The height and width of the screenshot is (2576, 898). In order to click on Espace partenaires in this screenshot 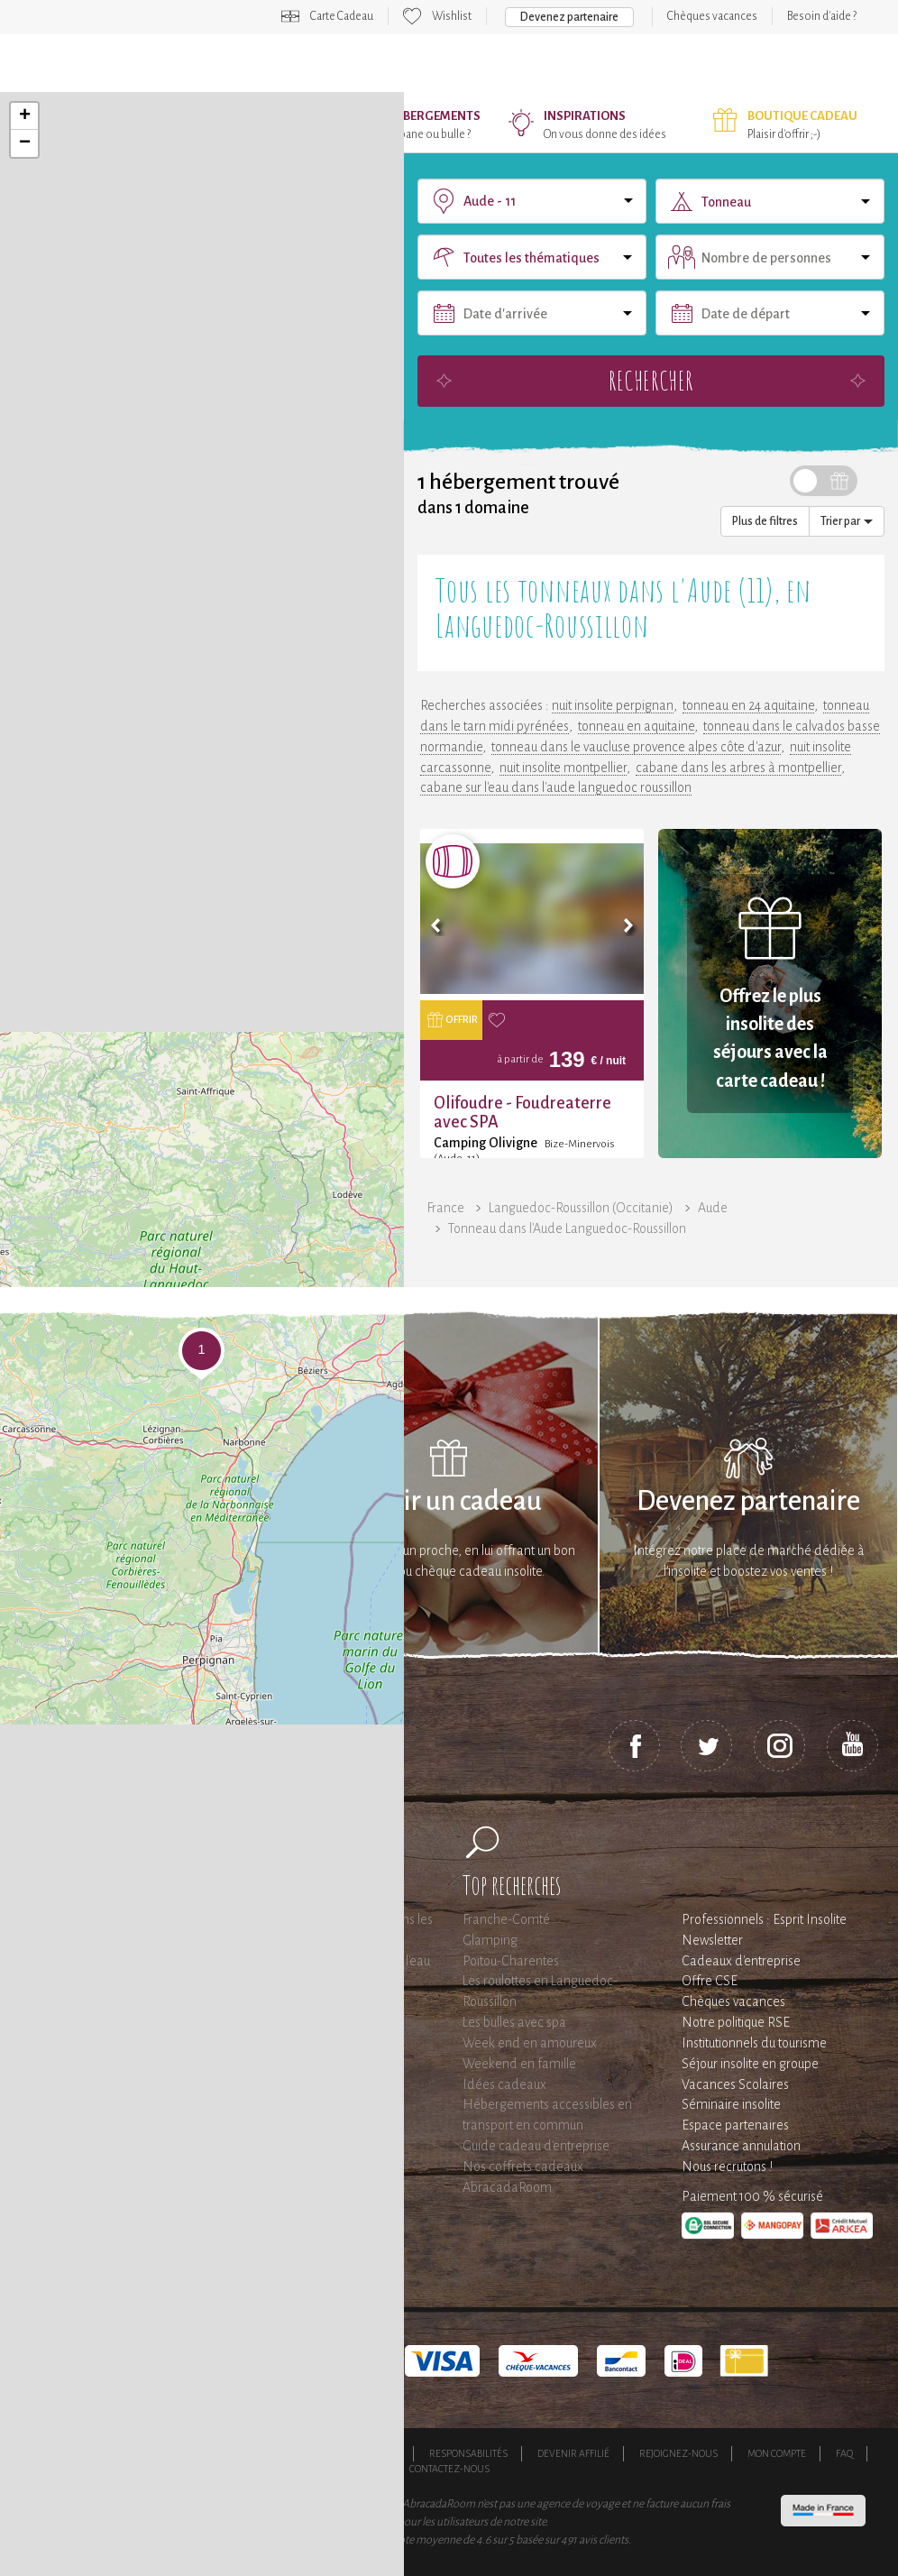, I will do `click(735, 2125)`.